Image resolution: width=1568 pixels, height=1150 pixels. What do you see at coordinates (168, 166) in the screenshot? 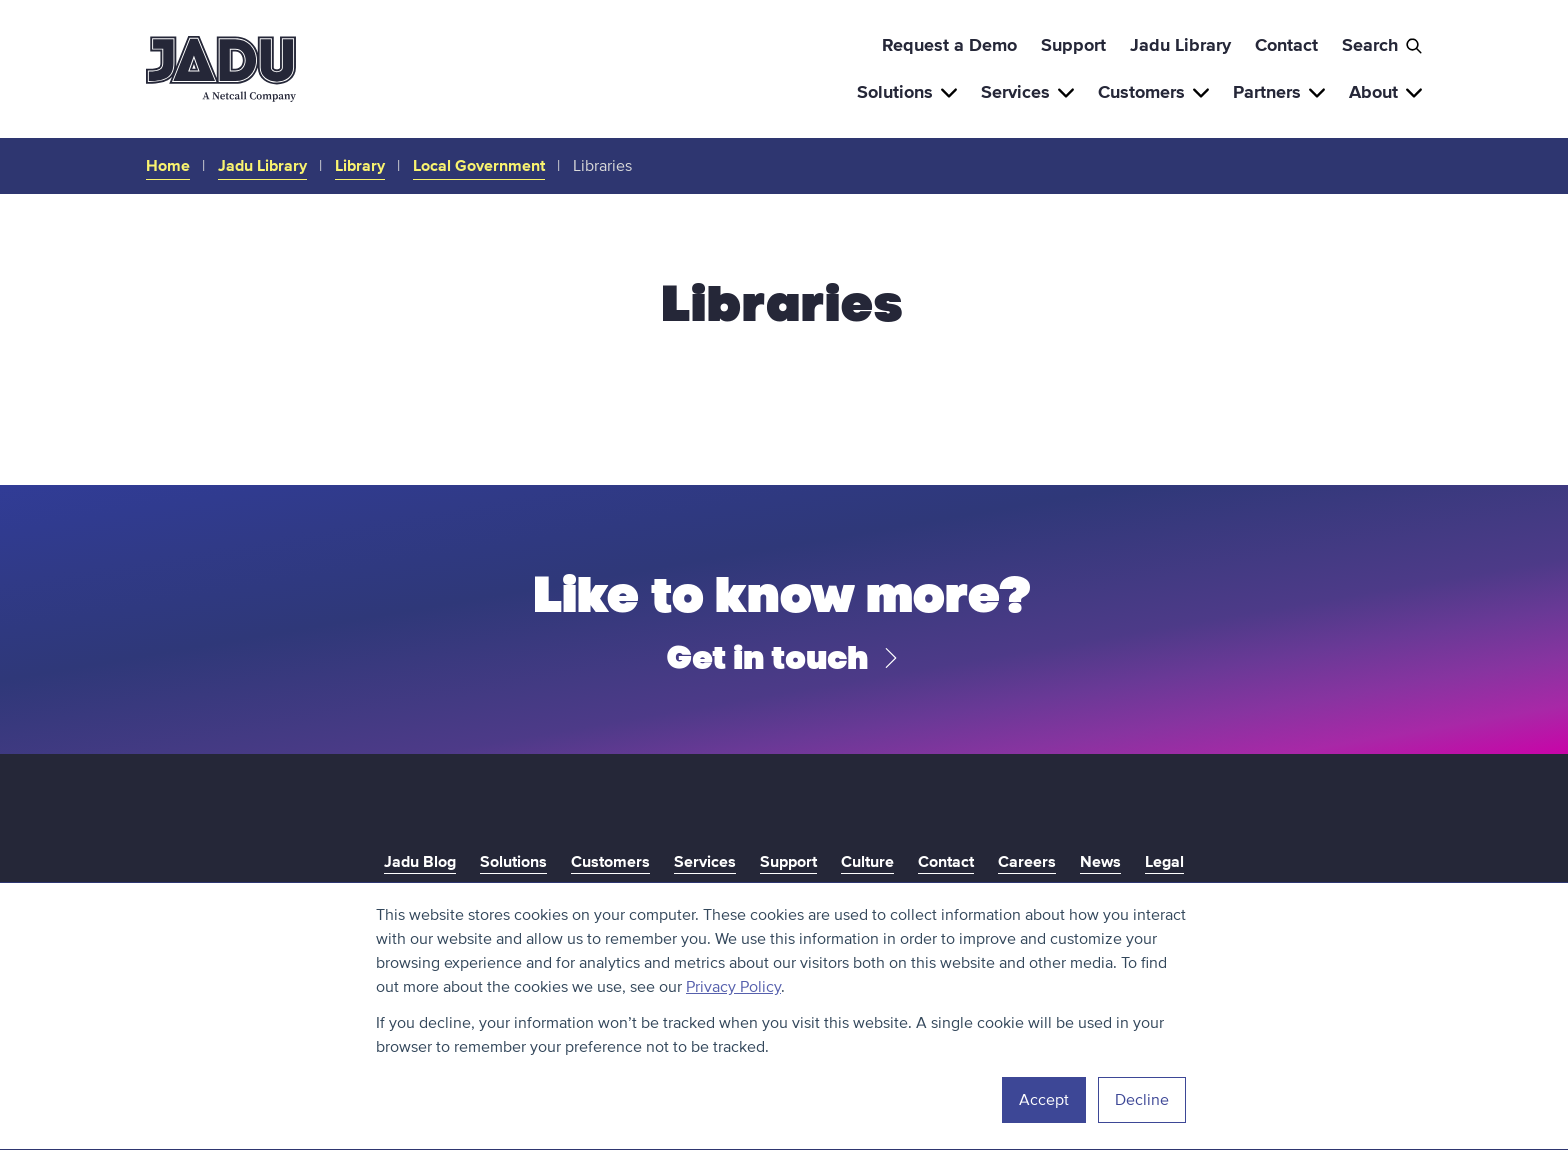
I see `Home` at bounding box center [168, 166].